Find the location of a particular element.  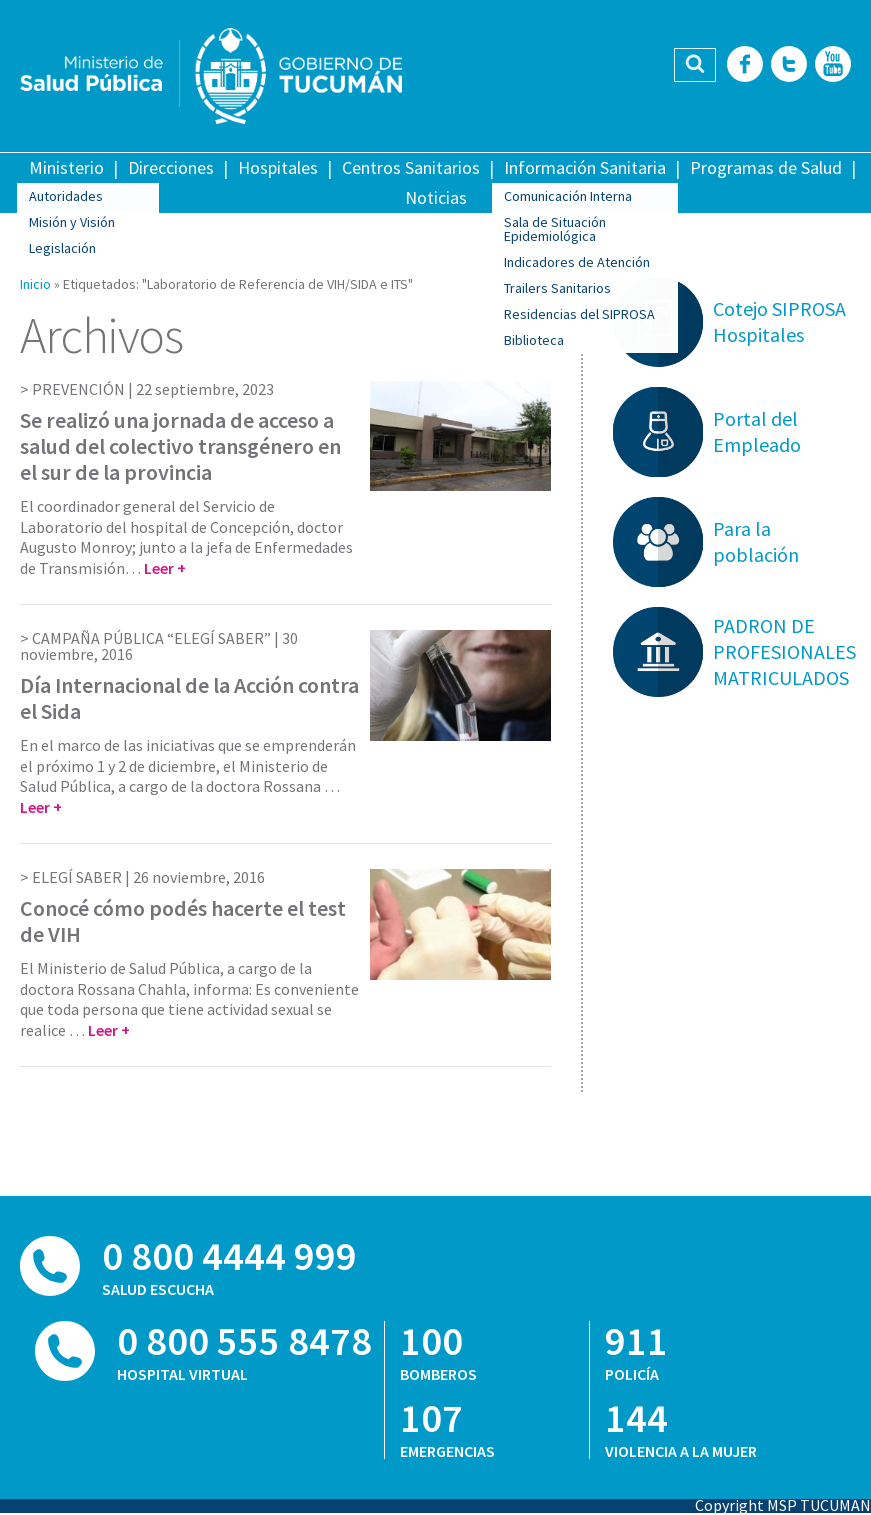

Hospitales is located at coordinates (278, 167).